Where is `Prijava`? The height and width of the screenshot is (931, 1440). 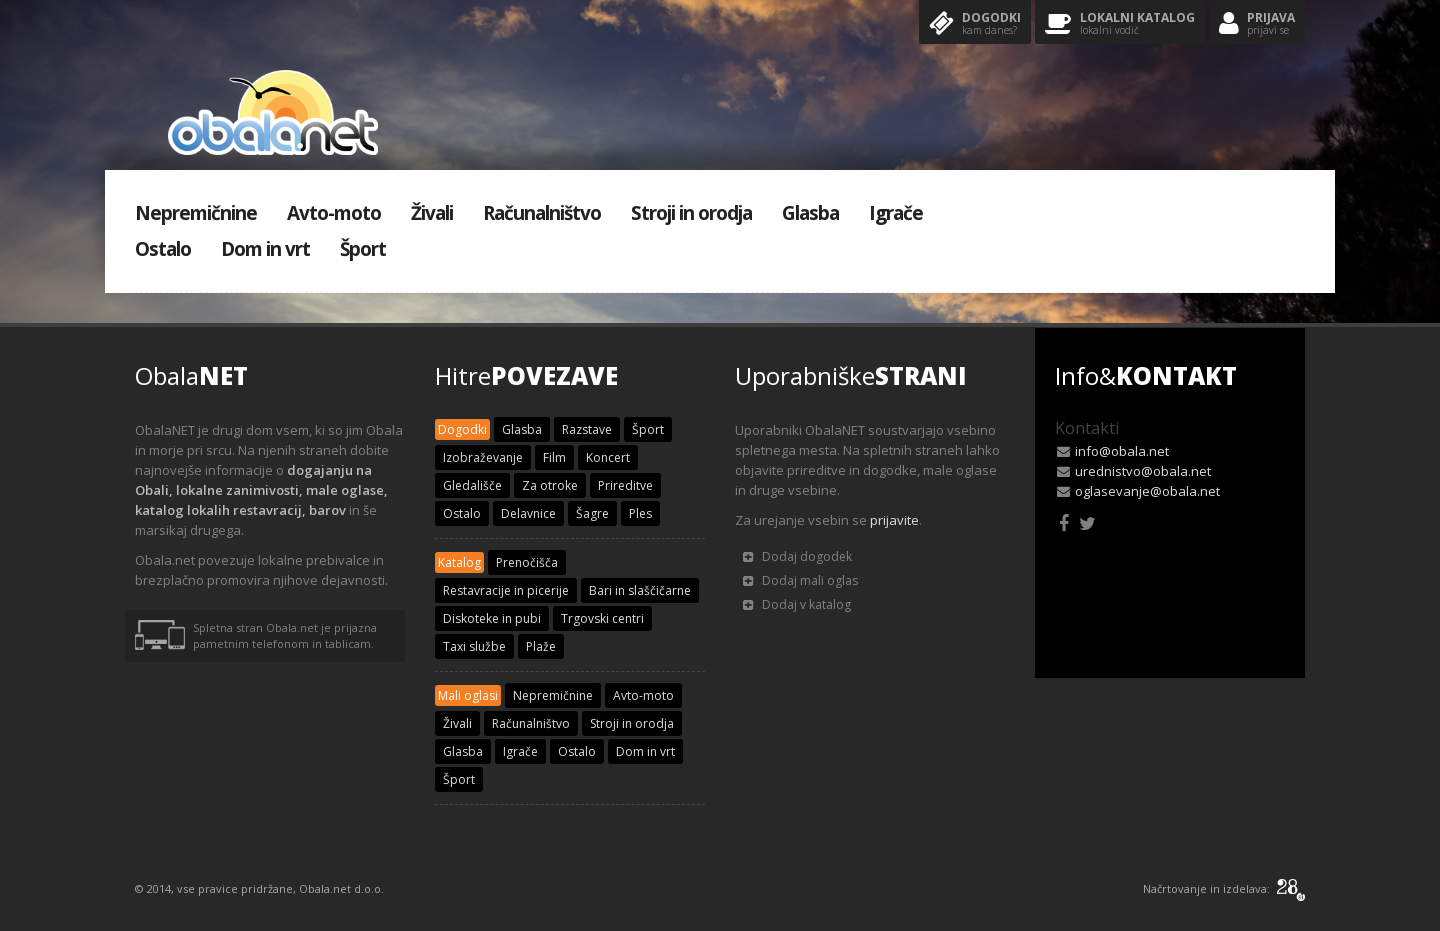 Prijava is located at coordinates (1257, 24).